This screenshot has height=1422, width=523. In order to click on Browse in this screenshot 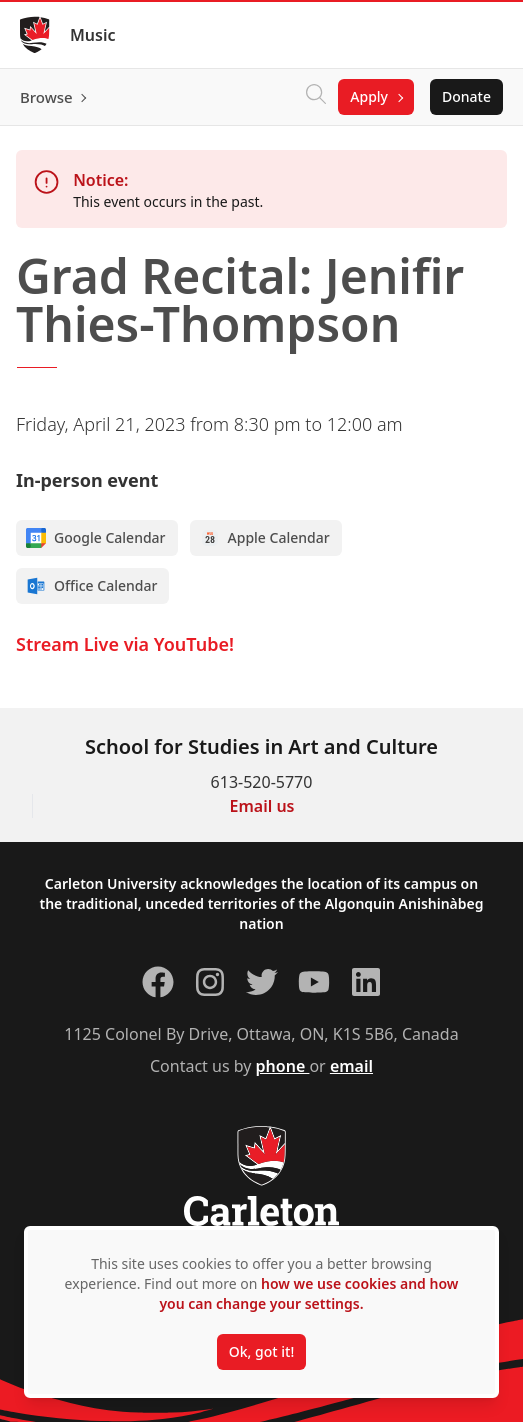, I will do `click(46, 97)`.